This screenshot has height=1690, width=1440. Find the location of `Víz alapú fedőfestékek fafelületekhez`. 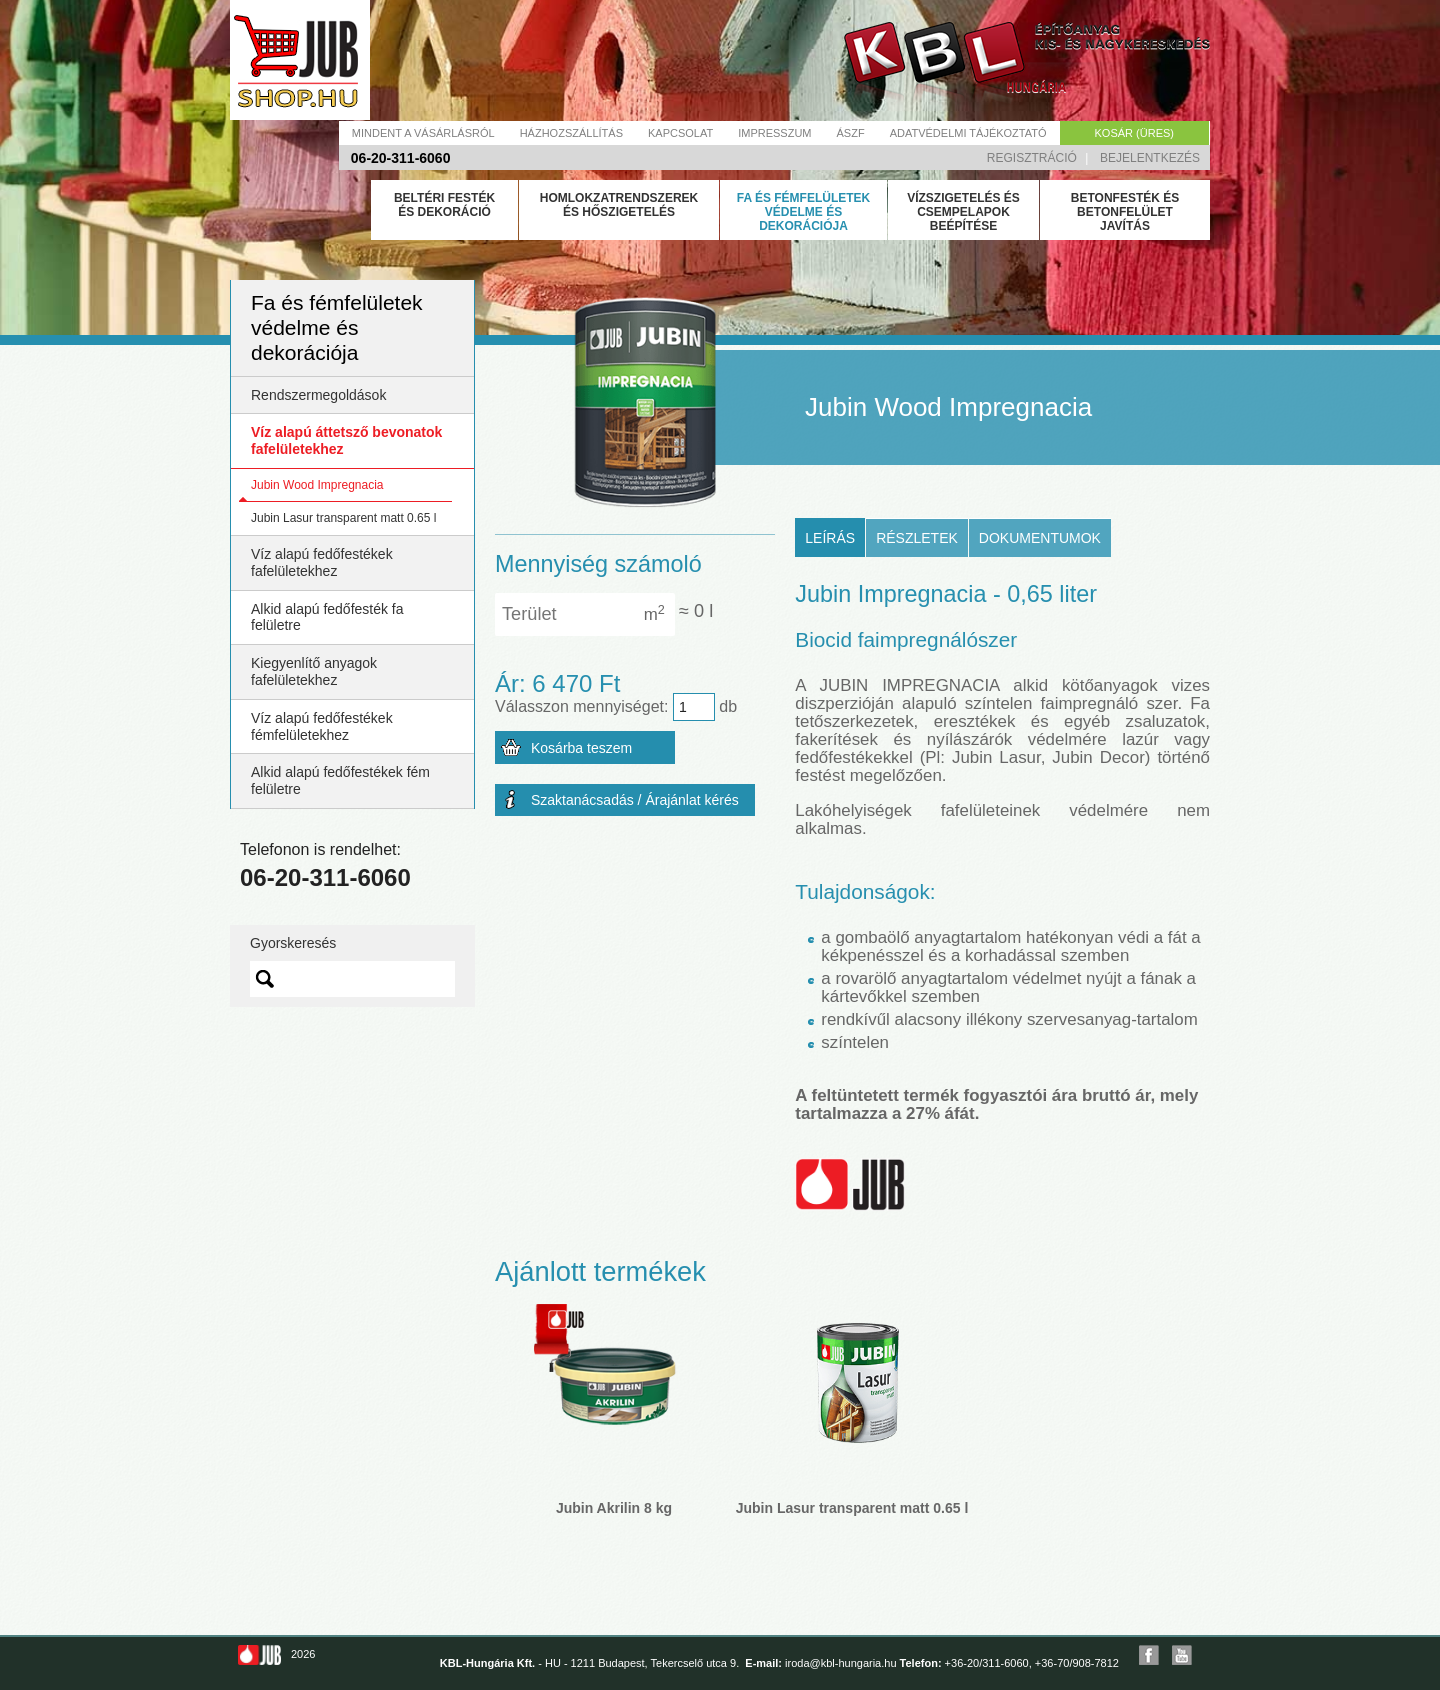

Víz alapú fedőfestékek fafelületekhez is located at coordinates (322, 562).